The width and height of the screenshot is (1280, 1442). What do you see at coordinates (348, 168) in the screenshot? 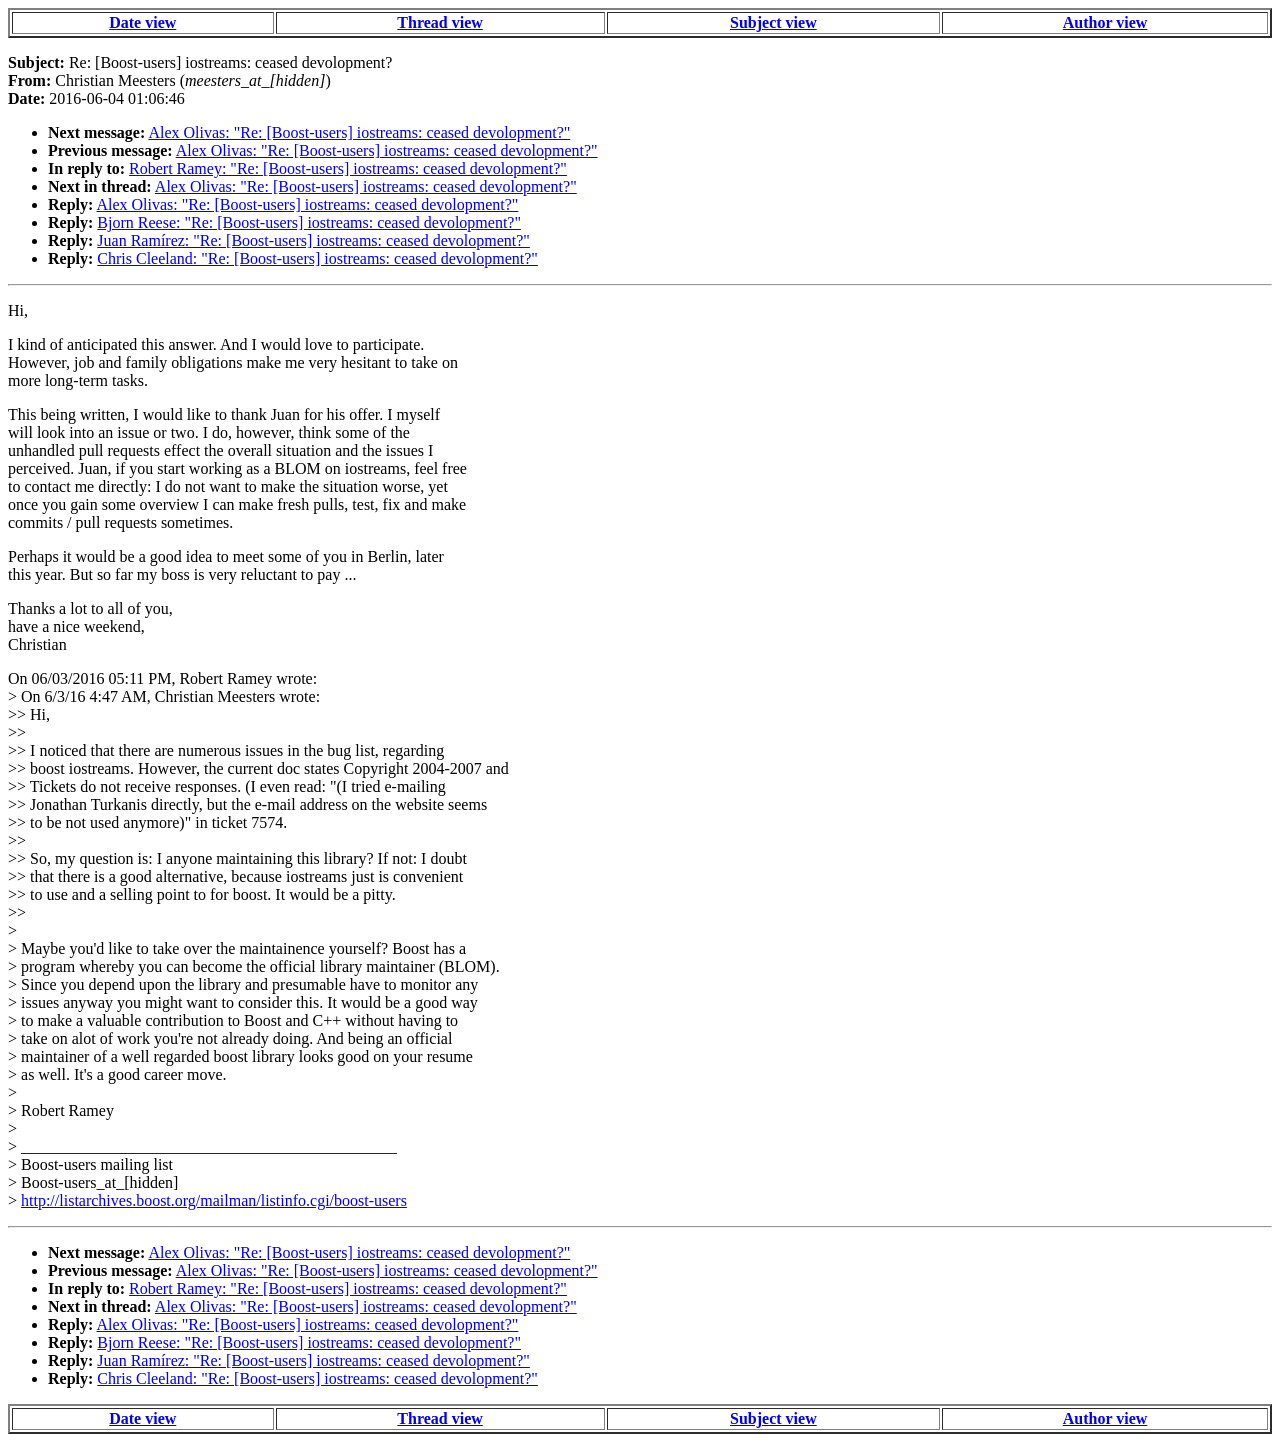
I see `Robert Ramey: "Re: [Boost-users] iostreams: ceased devolopment?"` at bounding box center [348, 168].